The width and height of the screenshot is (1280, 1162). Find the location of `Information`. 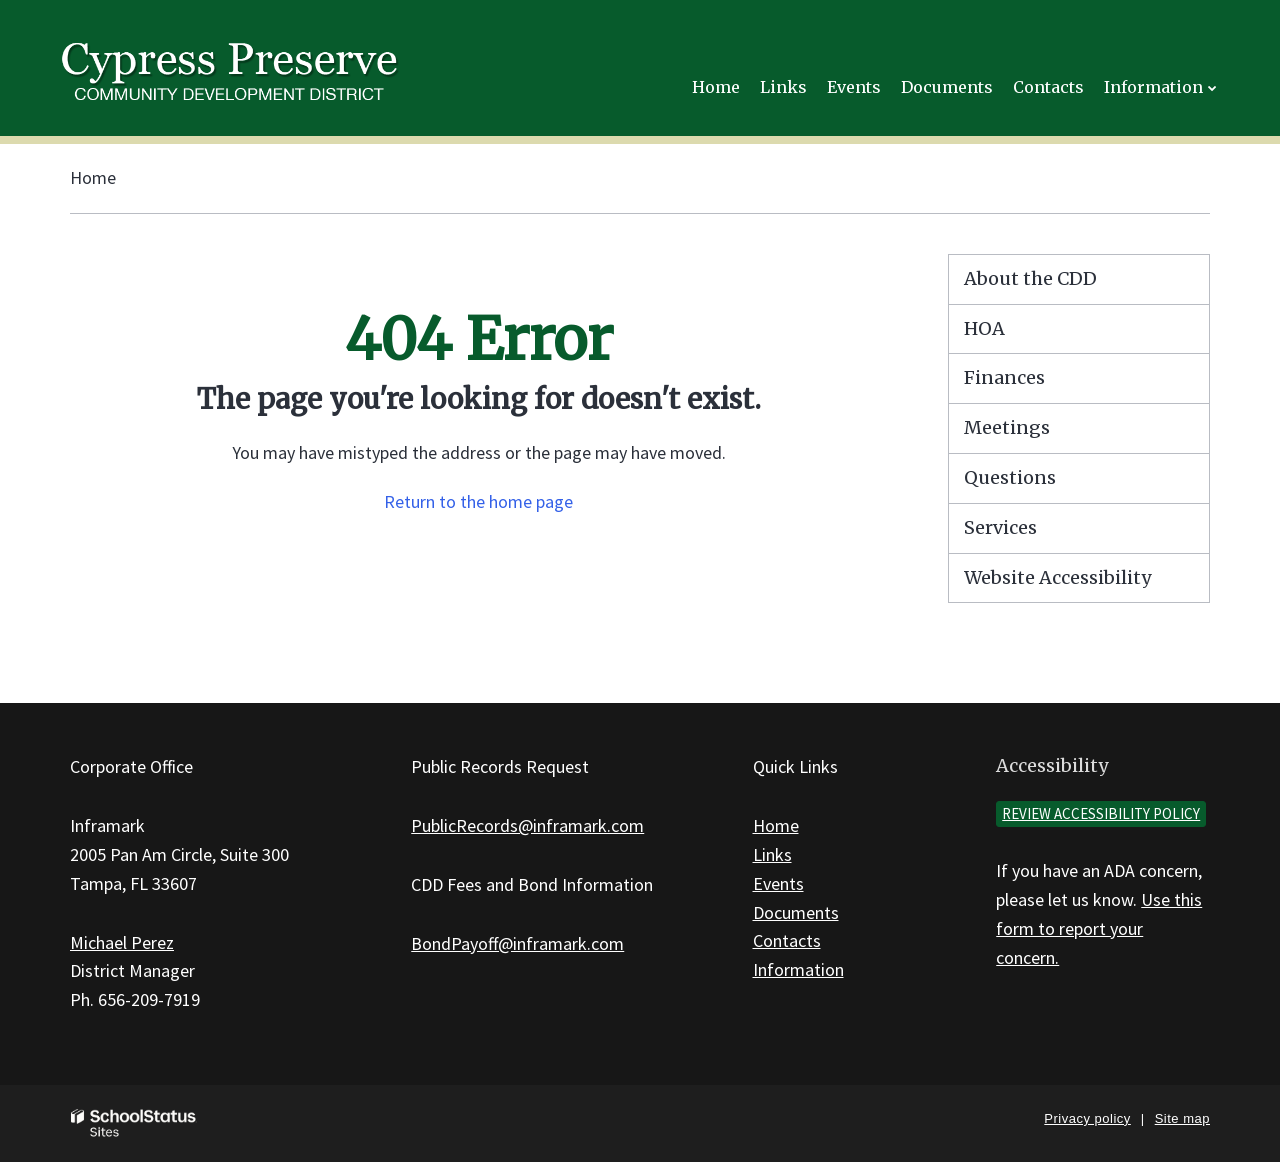

Information is located at coordinates (798, 969).